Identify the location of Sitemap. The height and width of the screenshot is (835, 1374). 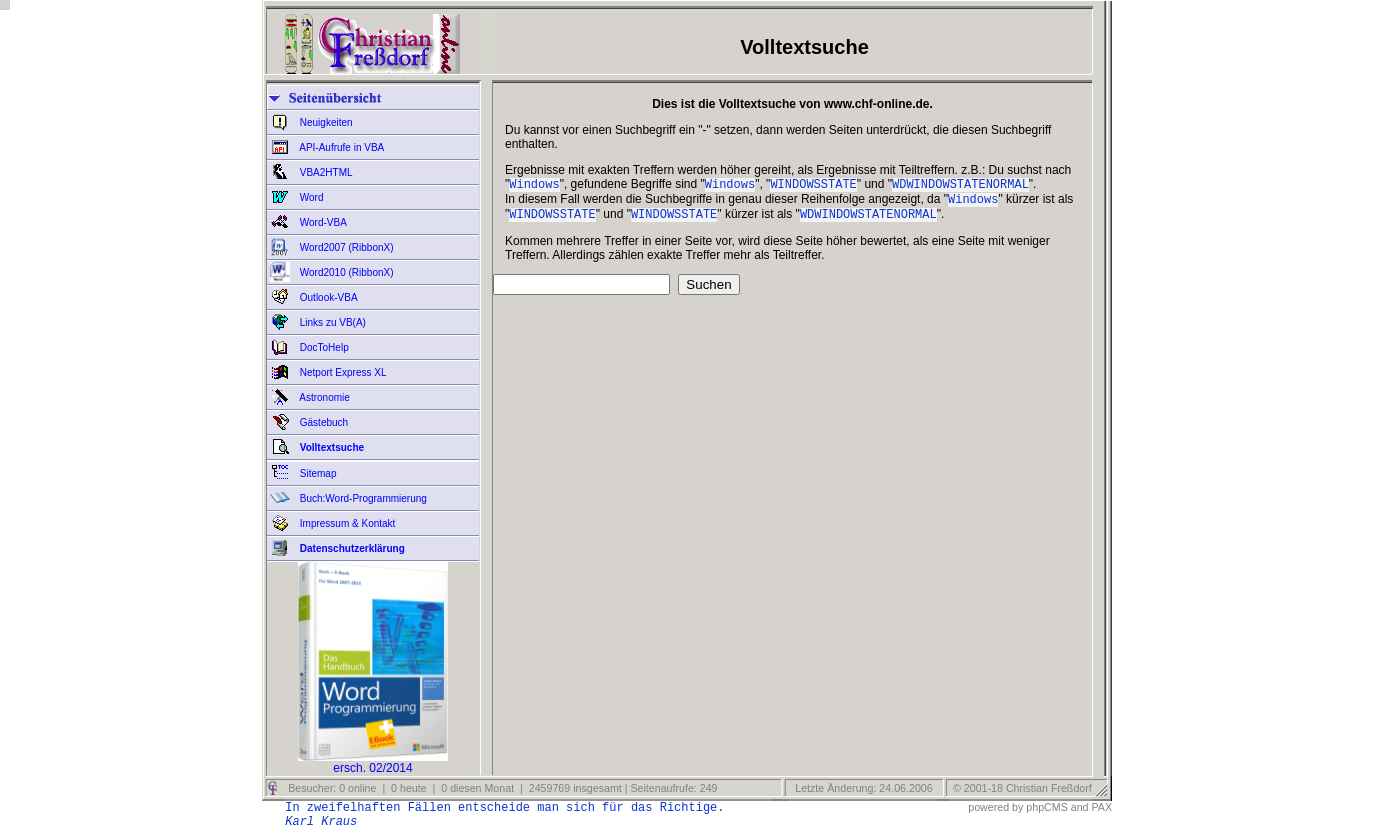
(316, 473).